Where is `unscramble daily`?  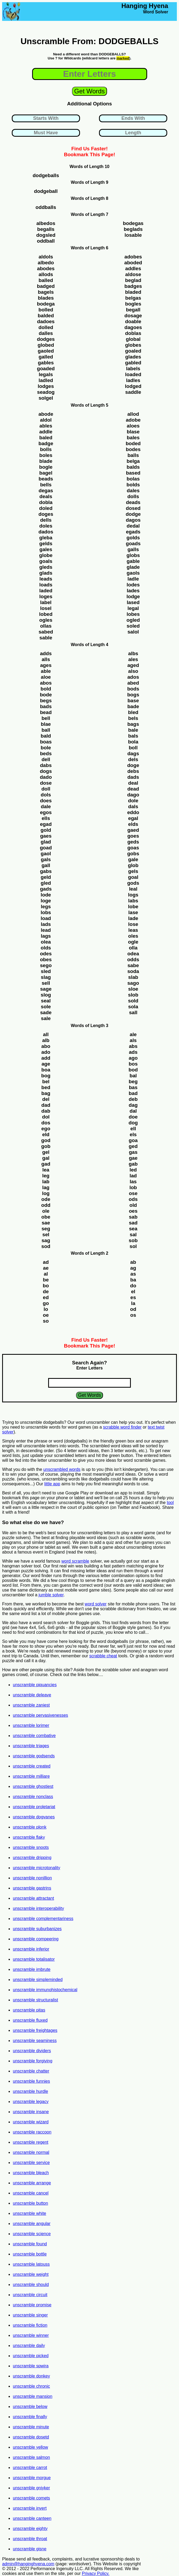 unscramble daily is located at coordinates (29, 2345).